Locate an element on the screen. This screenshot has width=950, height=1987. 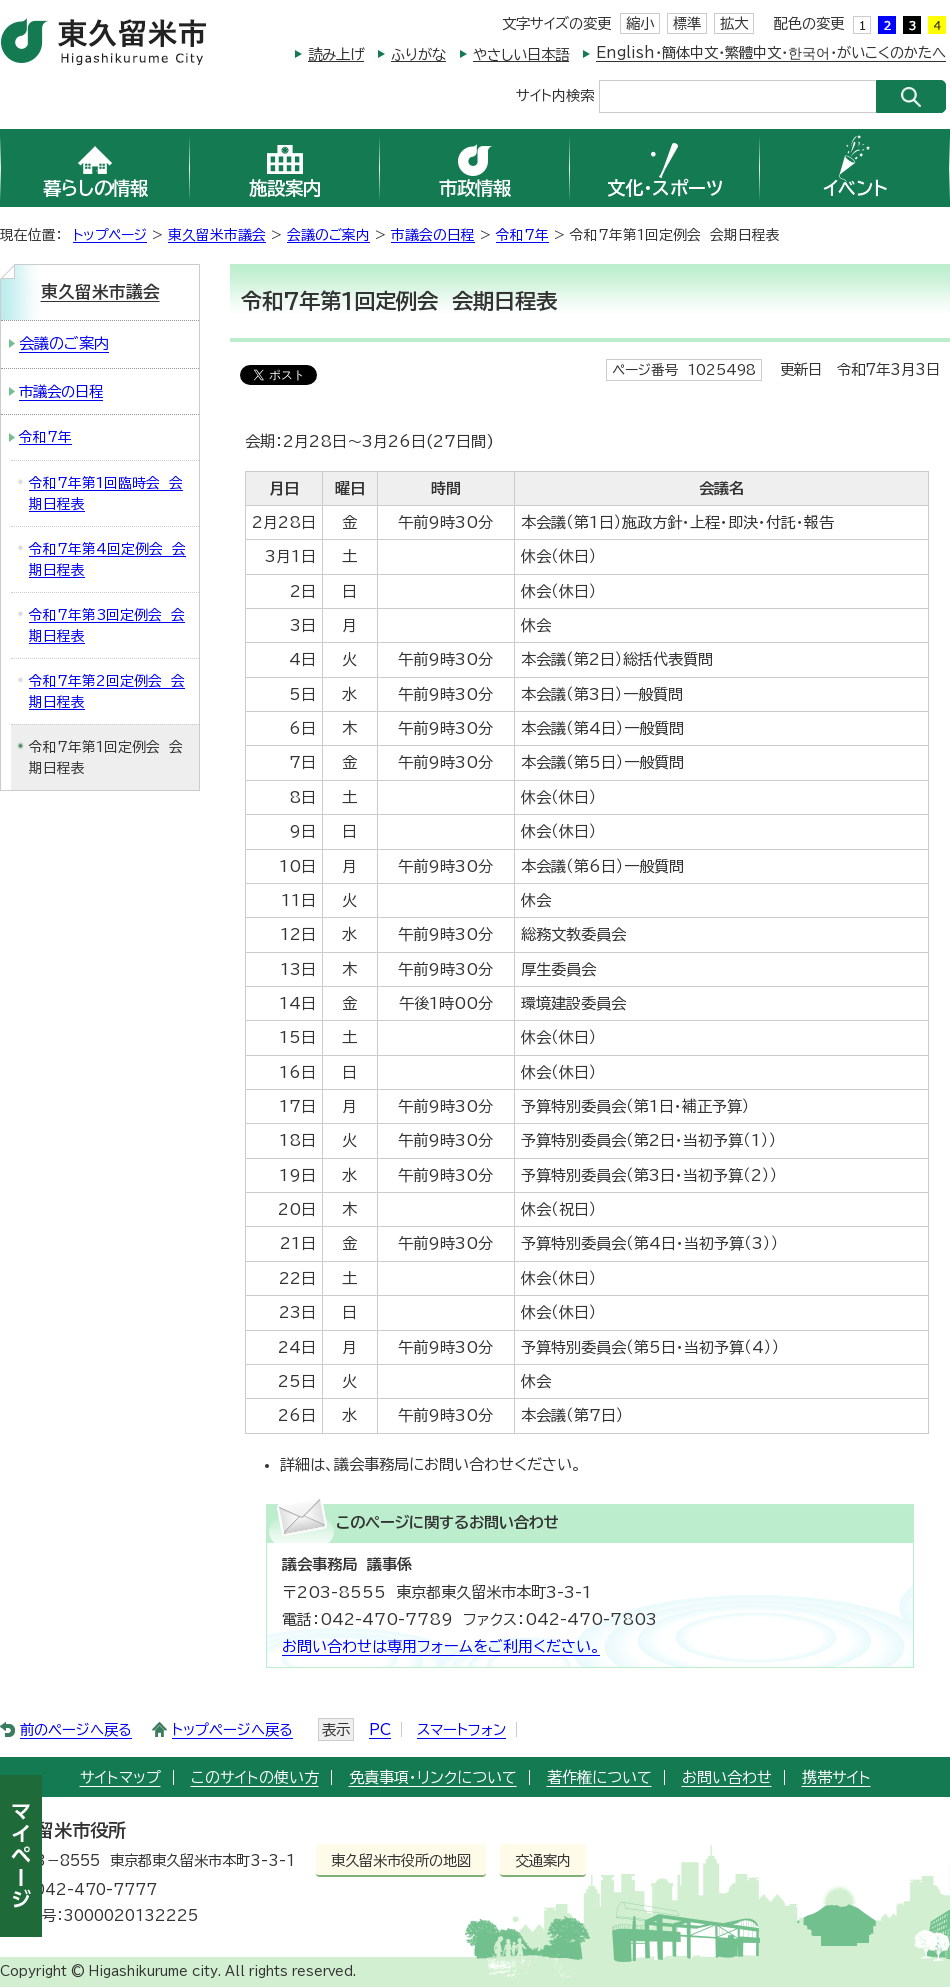
English・簡体中文・繁體中文・한국어・がいこくのかたへ is located at coordinates (771, 52).